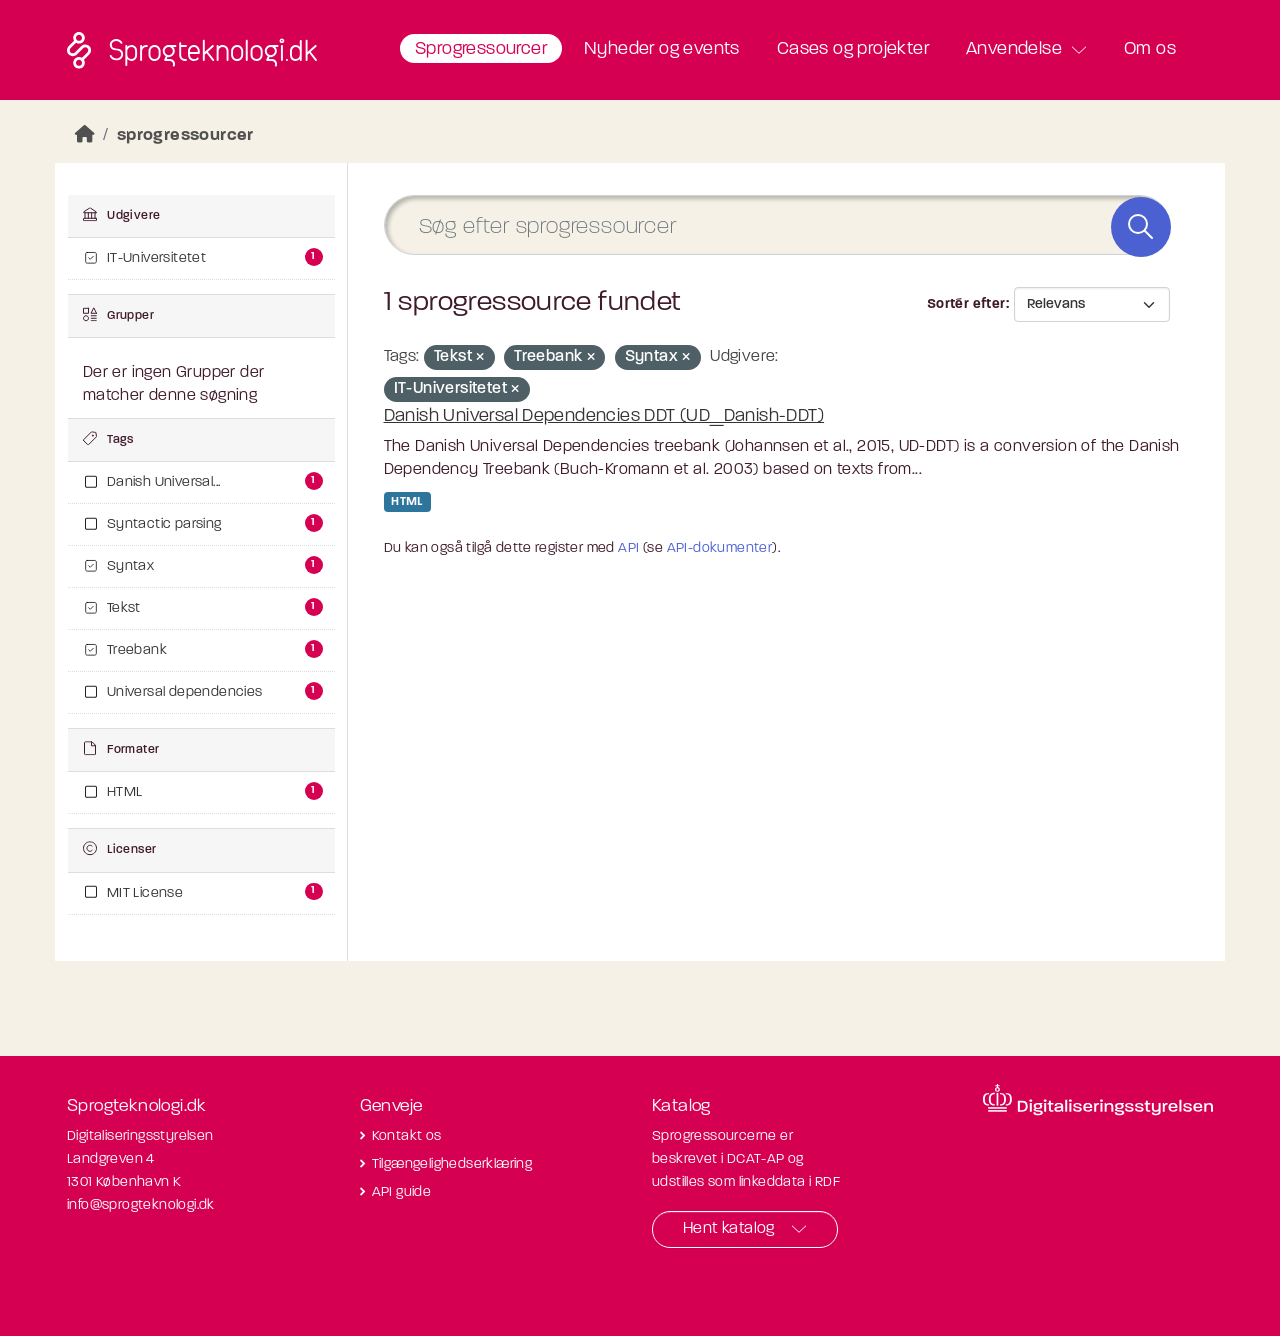 The height and width of the screenshot is (1336, 1280). What do you see at coordinates (402, 1192) in the screenshot?
I see `API guide` at bounding box center [402, 1192].